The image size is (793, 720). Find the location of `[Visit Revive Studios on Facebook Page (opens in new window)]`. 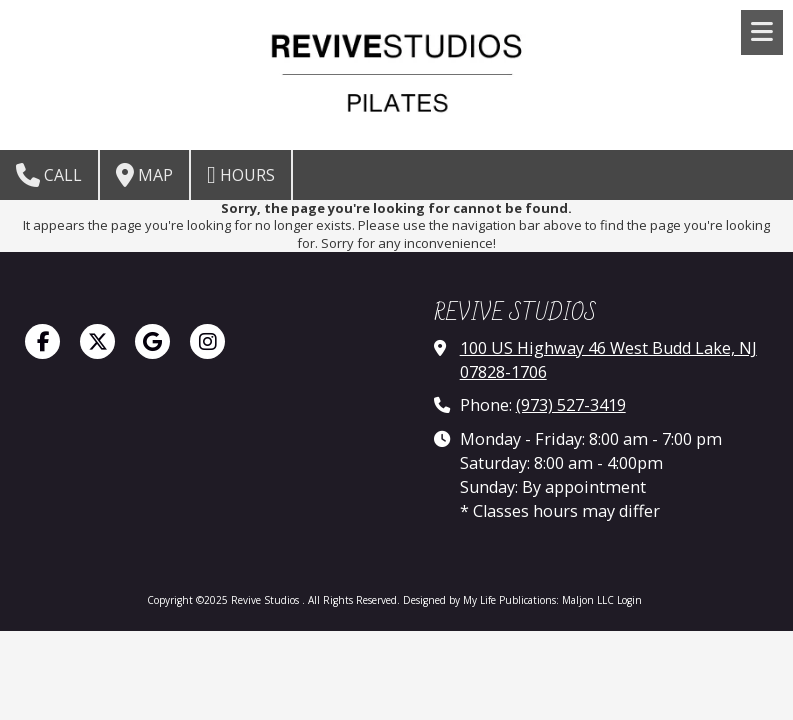

[Visit Revive Studios on Facebook Page (opens in new window)] is located at coordinates (42, 341).